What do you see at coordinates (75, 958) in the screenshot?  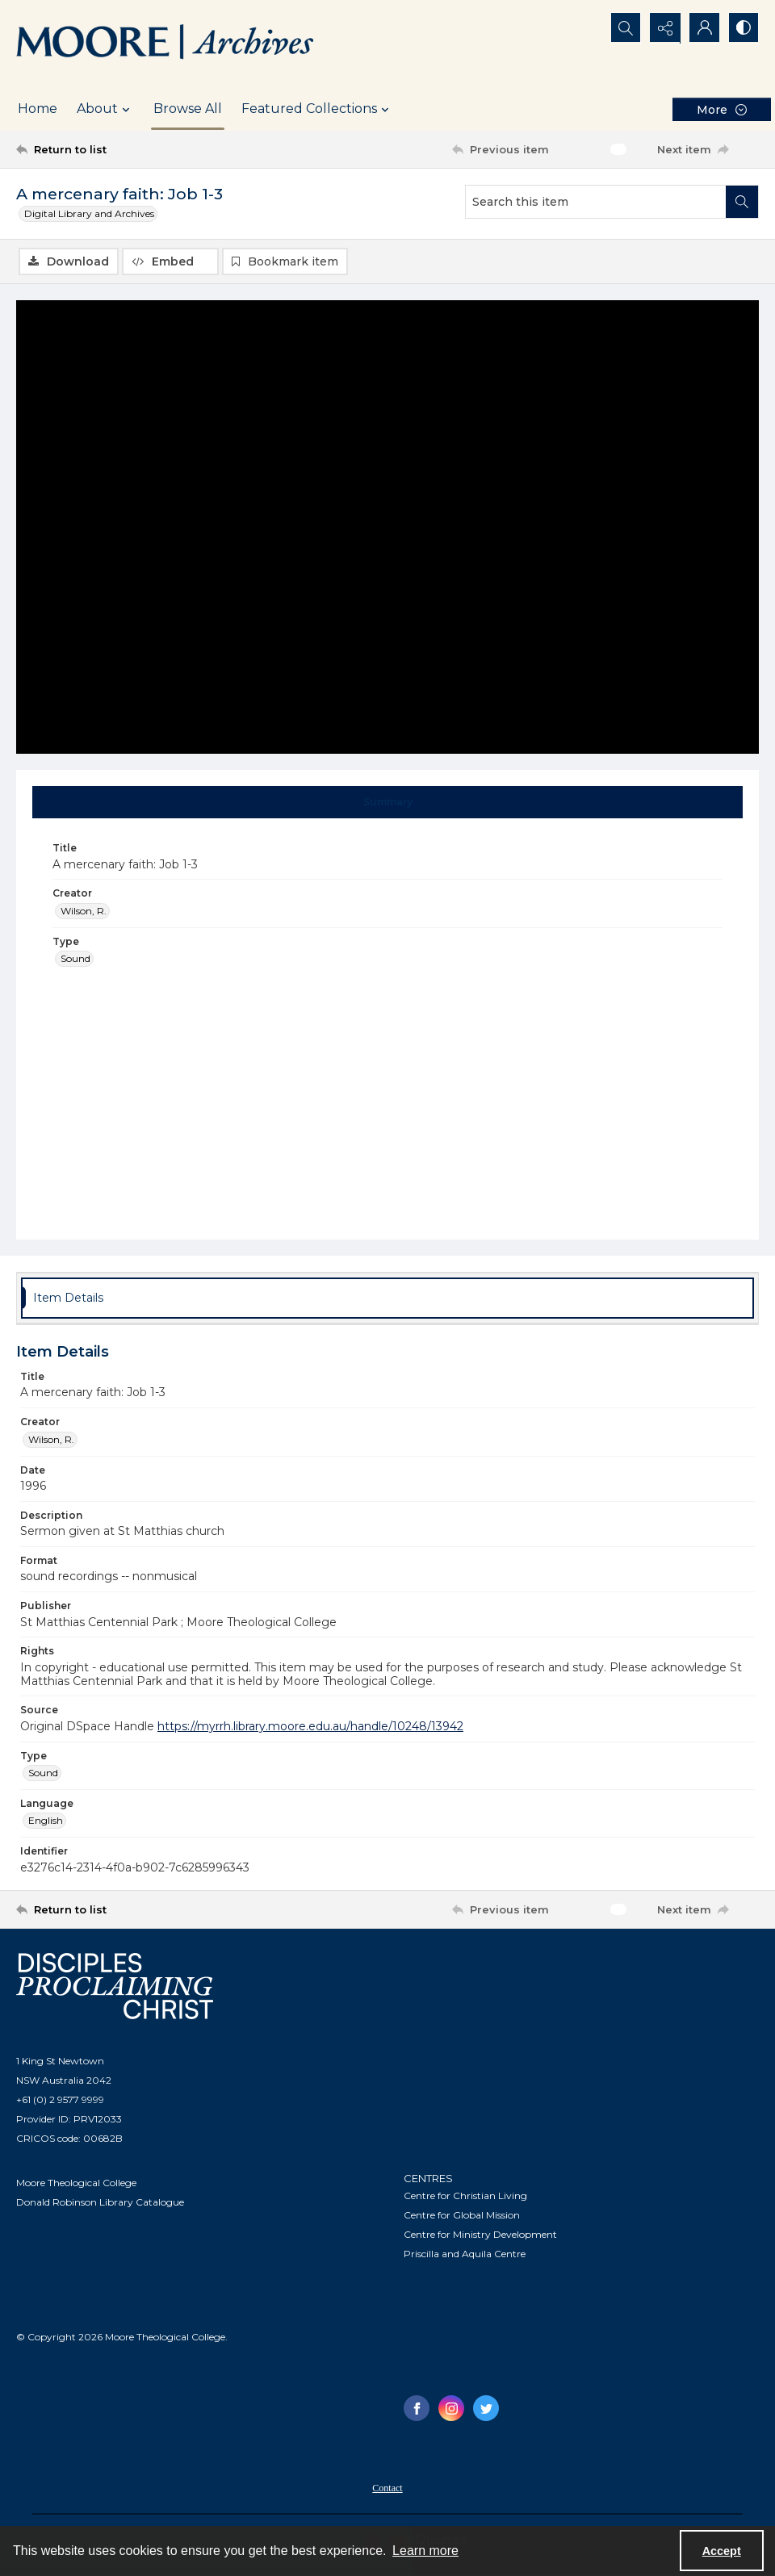 I see `Sound [Type Sound]` at bounding box center [75, 958].